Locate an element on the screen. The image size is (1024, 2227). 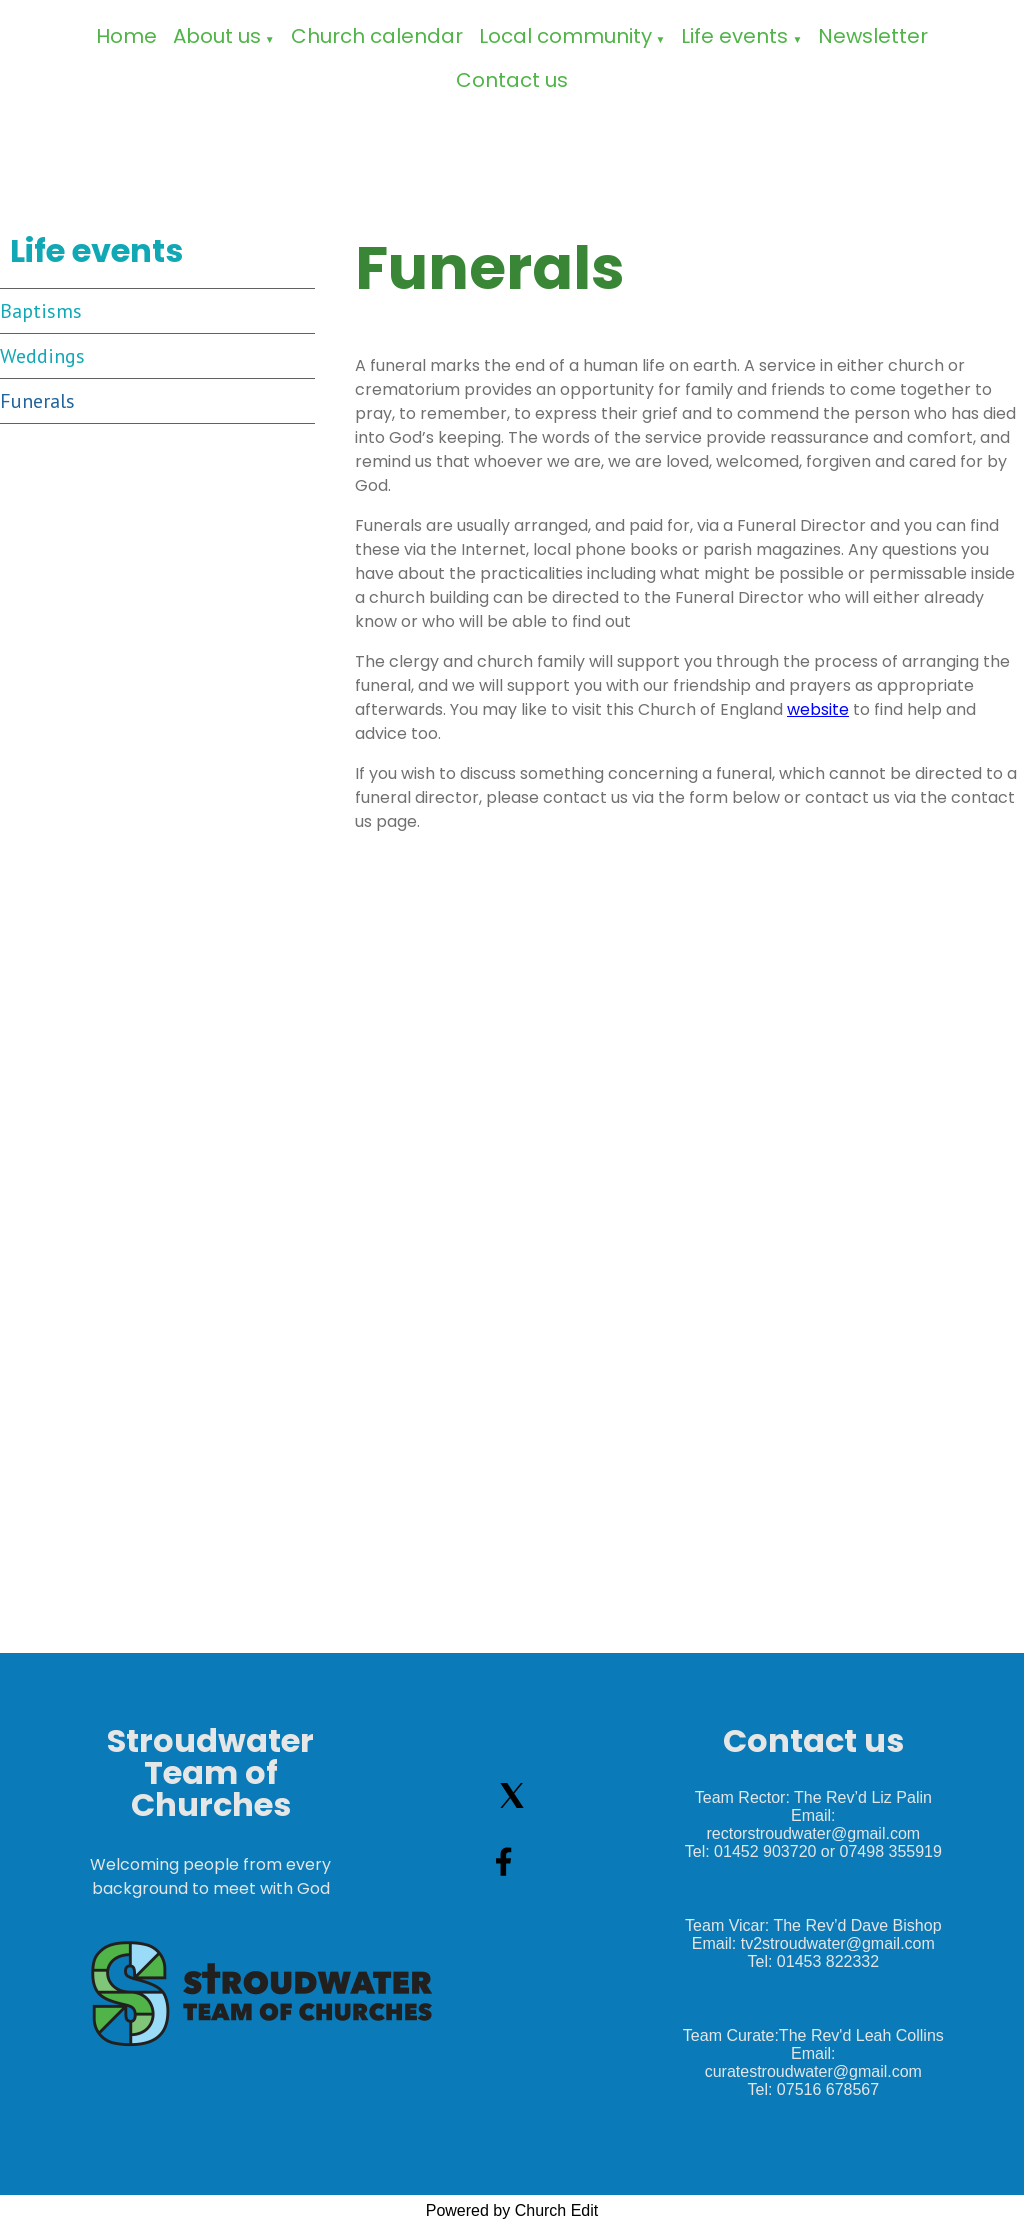
Local community is located at coordinates (565, 36).